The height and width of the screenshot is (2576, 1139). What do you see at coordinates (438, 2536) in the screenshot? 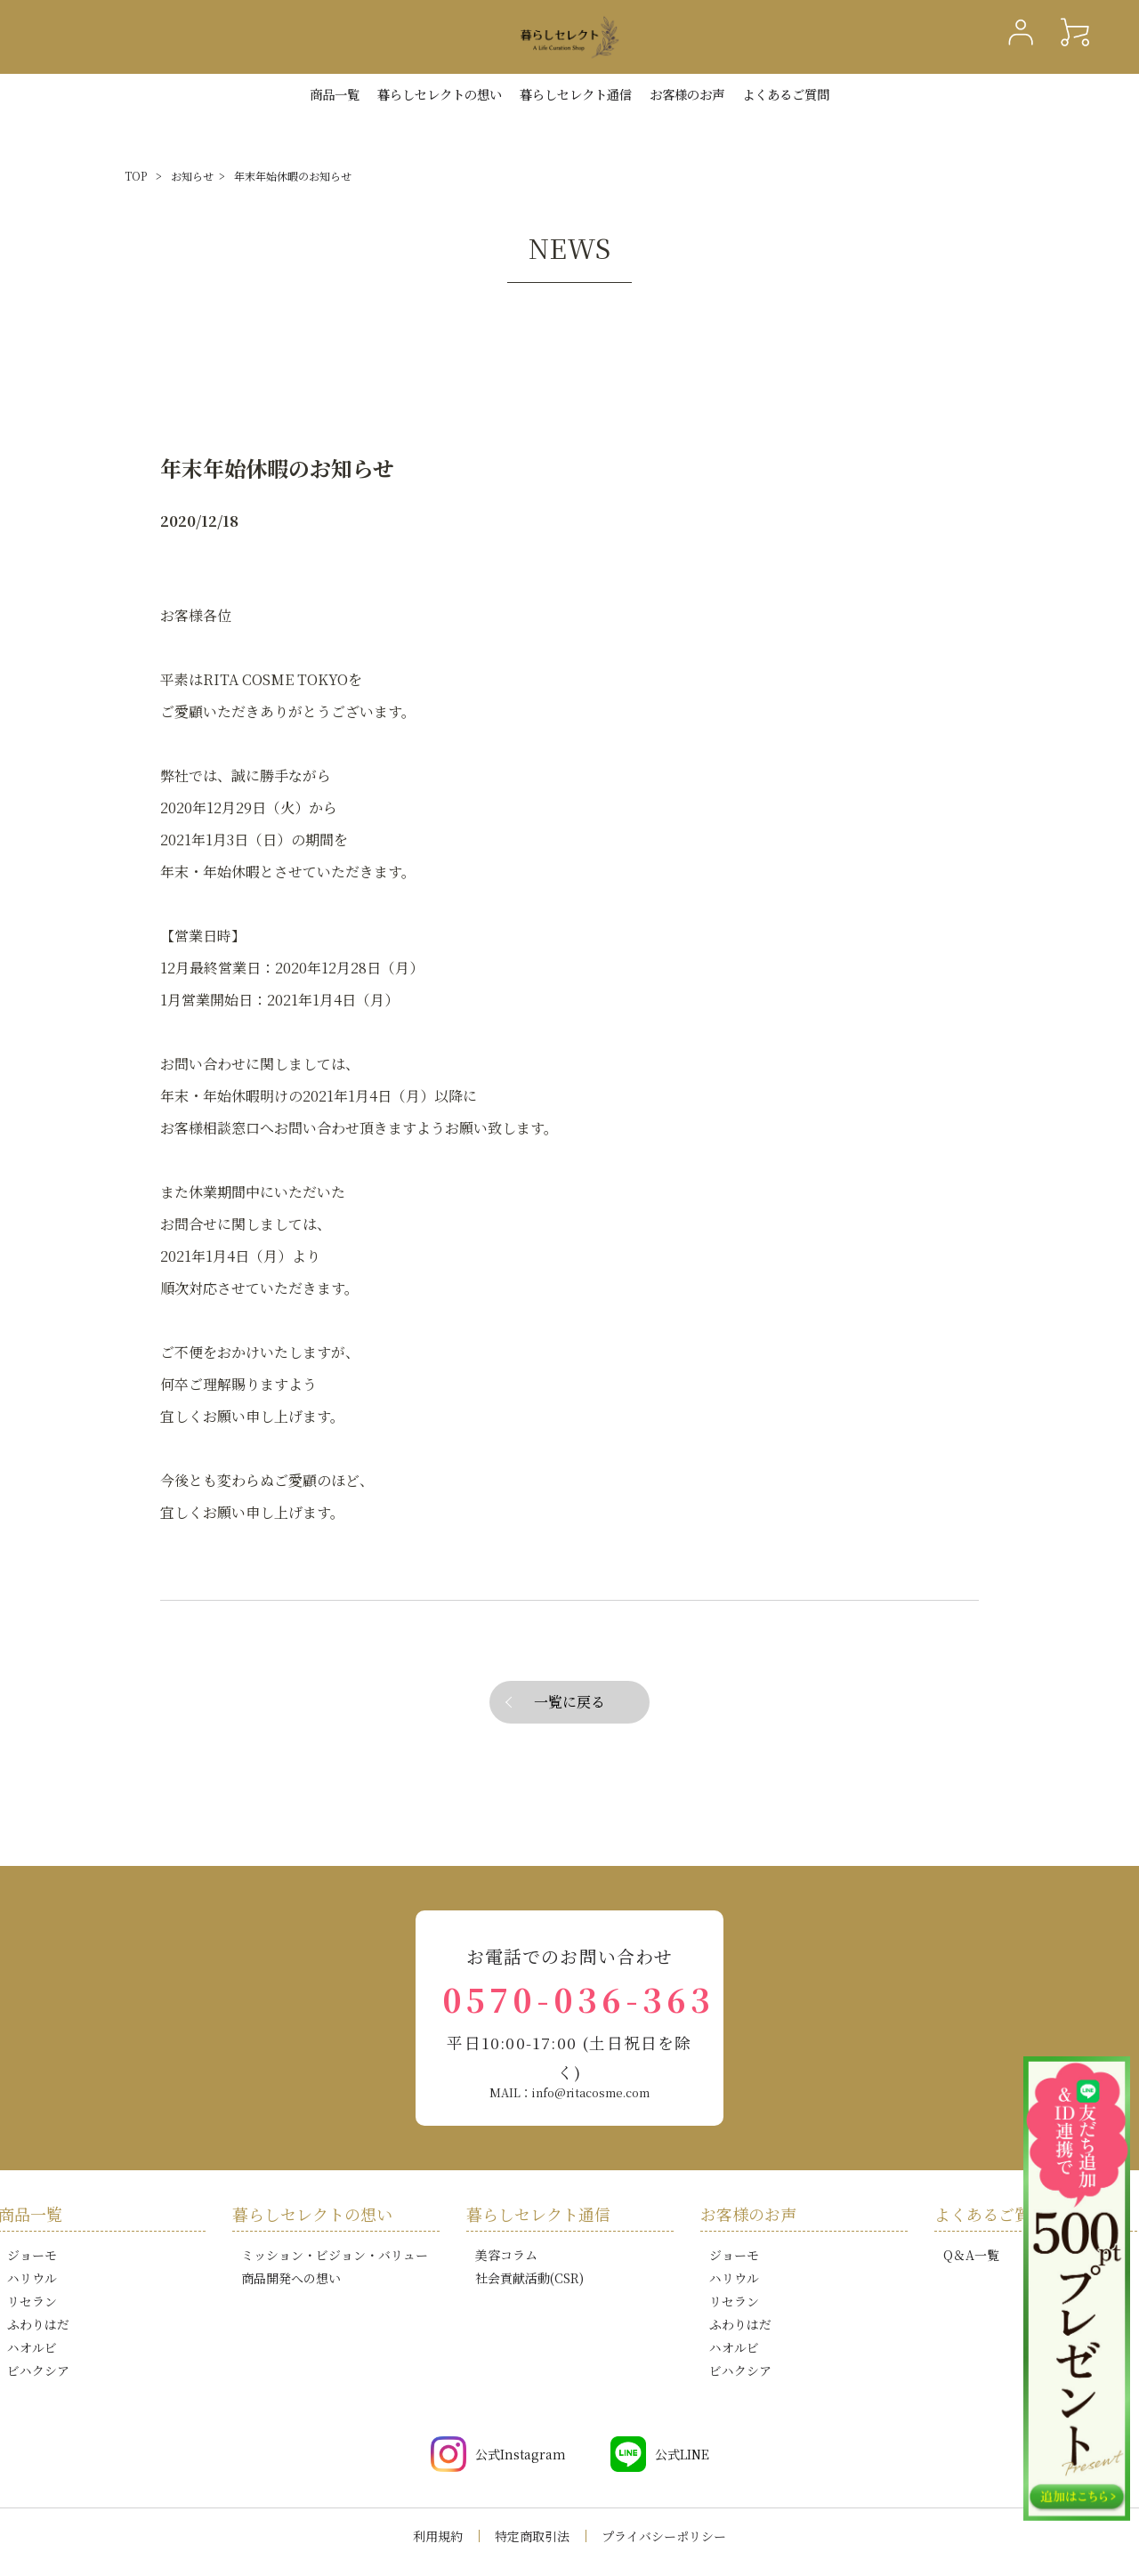
I see `利用規約` at bounding box center [438, 2536].